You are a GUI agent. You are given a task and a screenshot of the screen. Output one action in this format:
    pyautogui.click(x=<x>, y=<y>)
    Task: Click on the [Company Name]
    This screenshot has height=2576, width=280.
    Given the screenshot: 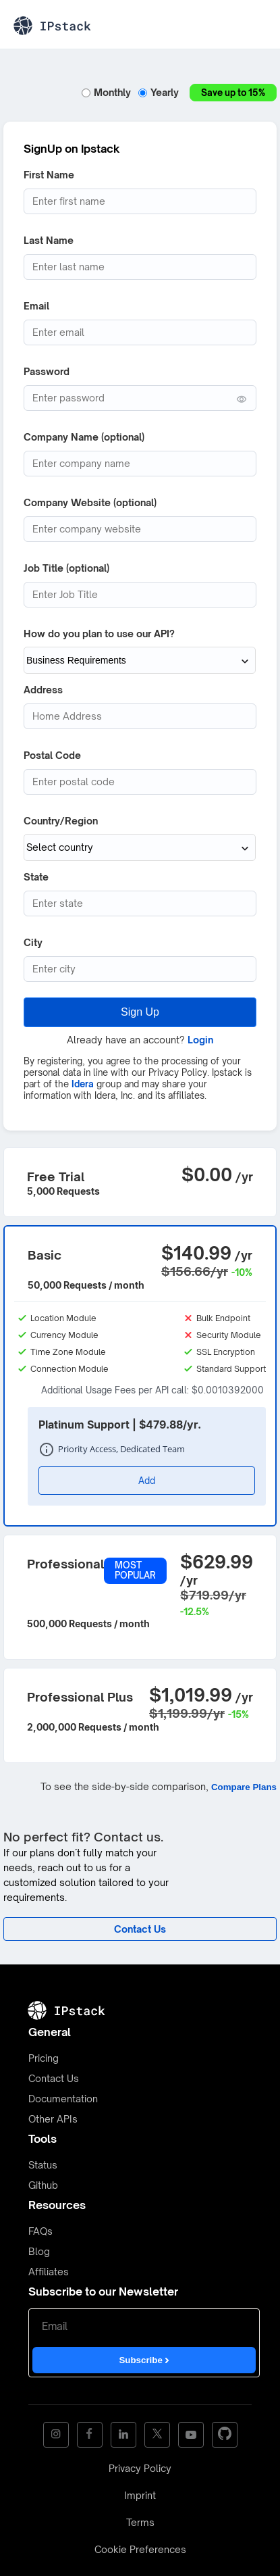 What is the action you would take?
    pyautogui.click(x=140, y=463)
    